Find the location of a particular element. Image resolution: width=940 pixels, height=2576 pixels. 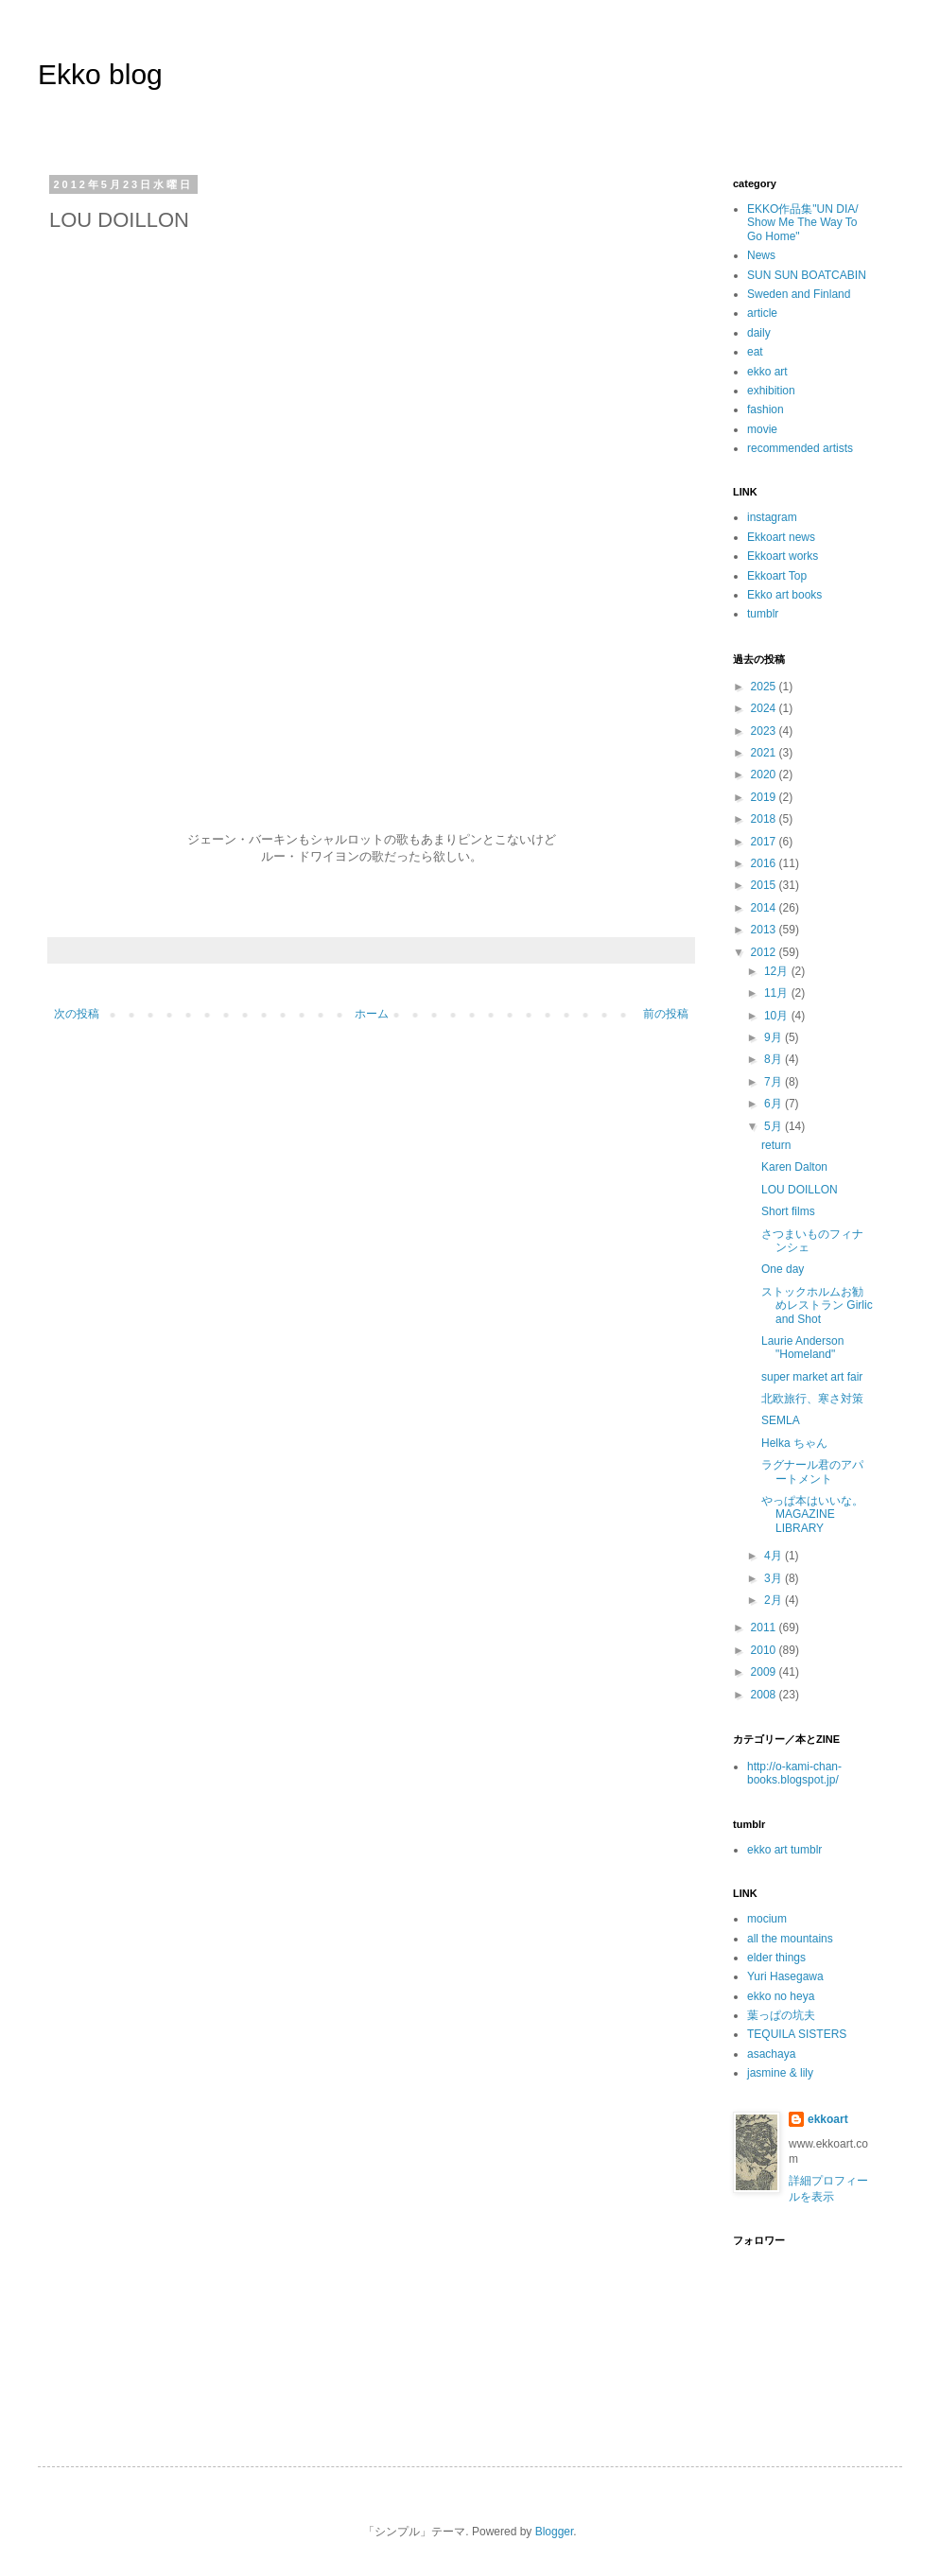

TEQUILA SISTERS is located at coordinates (796, 2034).